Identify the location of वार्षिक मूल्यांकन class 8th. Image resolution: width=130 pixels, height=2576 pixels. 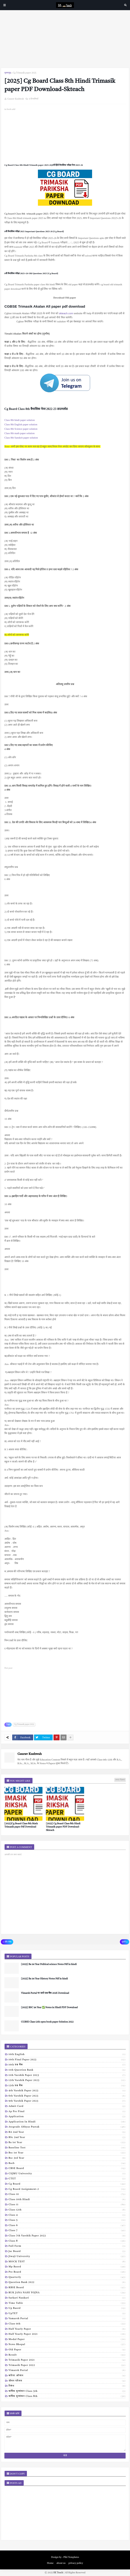
(67, 2396).